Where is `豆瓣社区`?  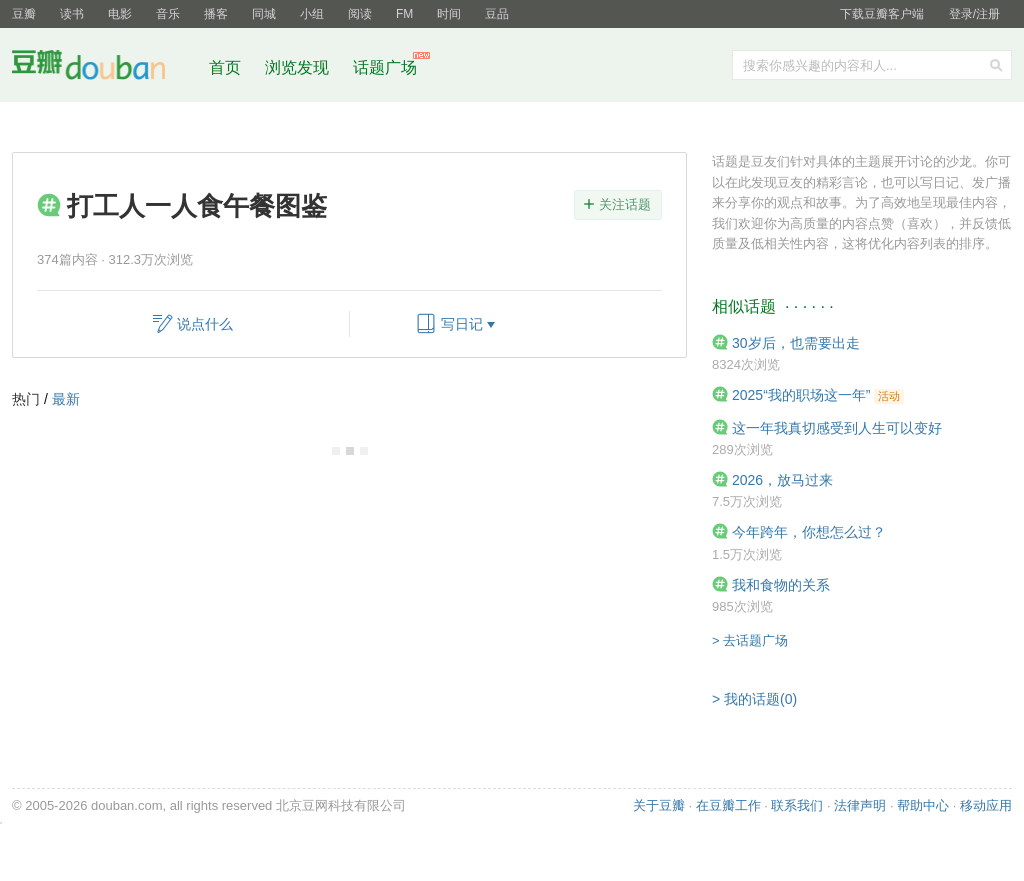
豆瓣社区 is located at coordinates (104, 68).